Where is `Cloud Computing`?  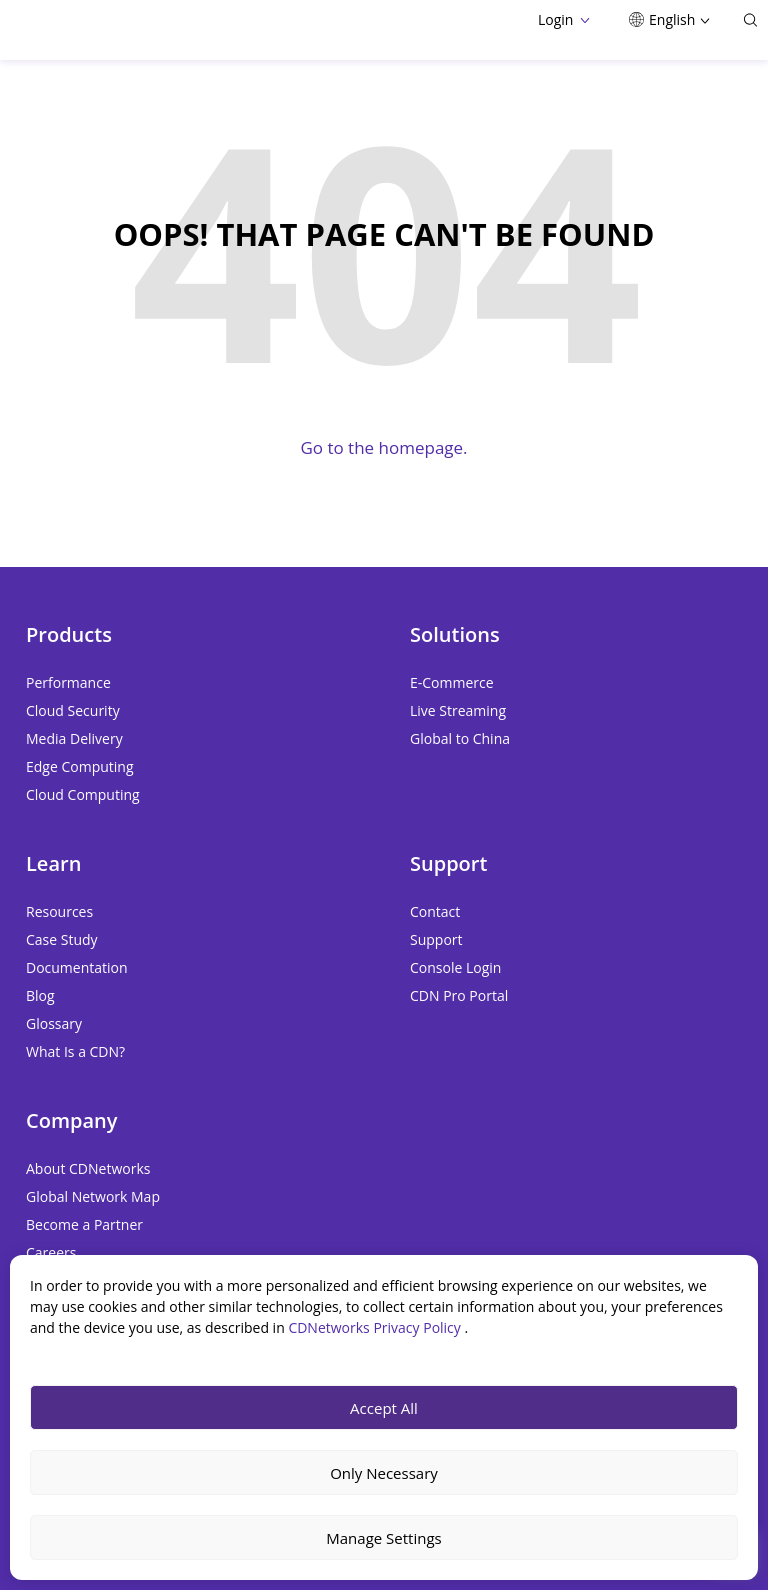 Cloud Computing is located at coordinates (83, 794).